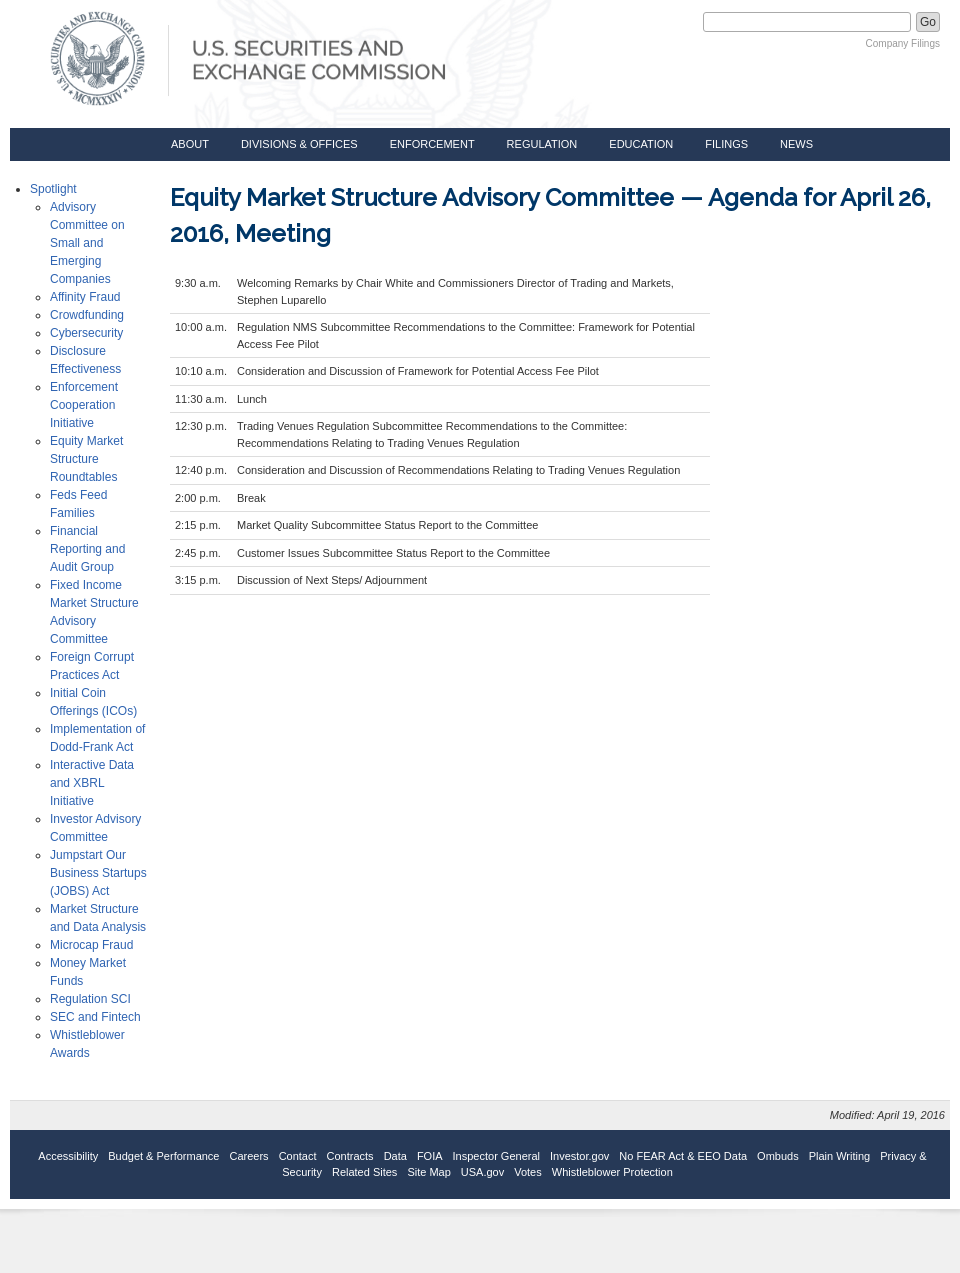 This screenshot has height=1273, width=960. I want to click on Plain Writing, so click(840, 1156).